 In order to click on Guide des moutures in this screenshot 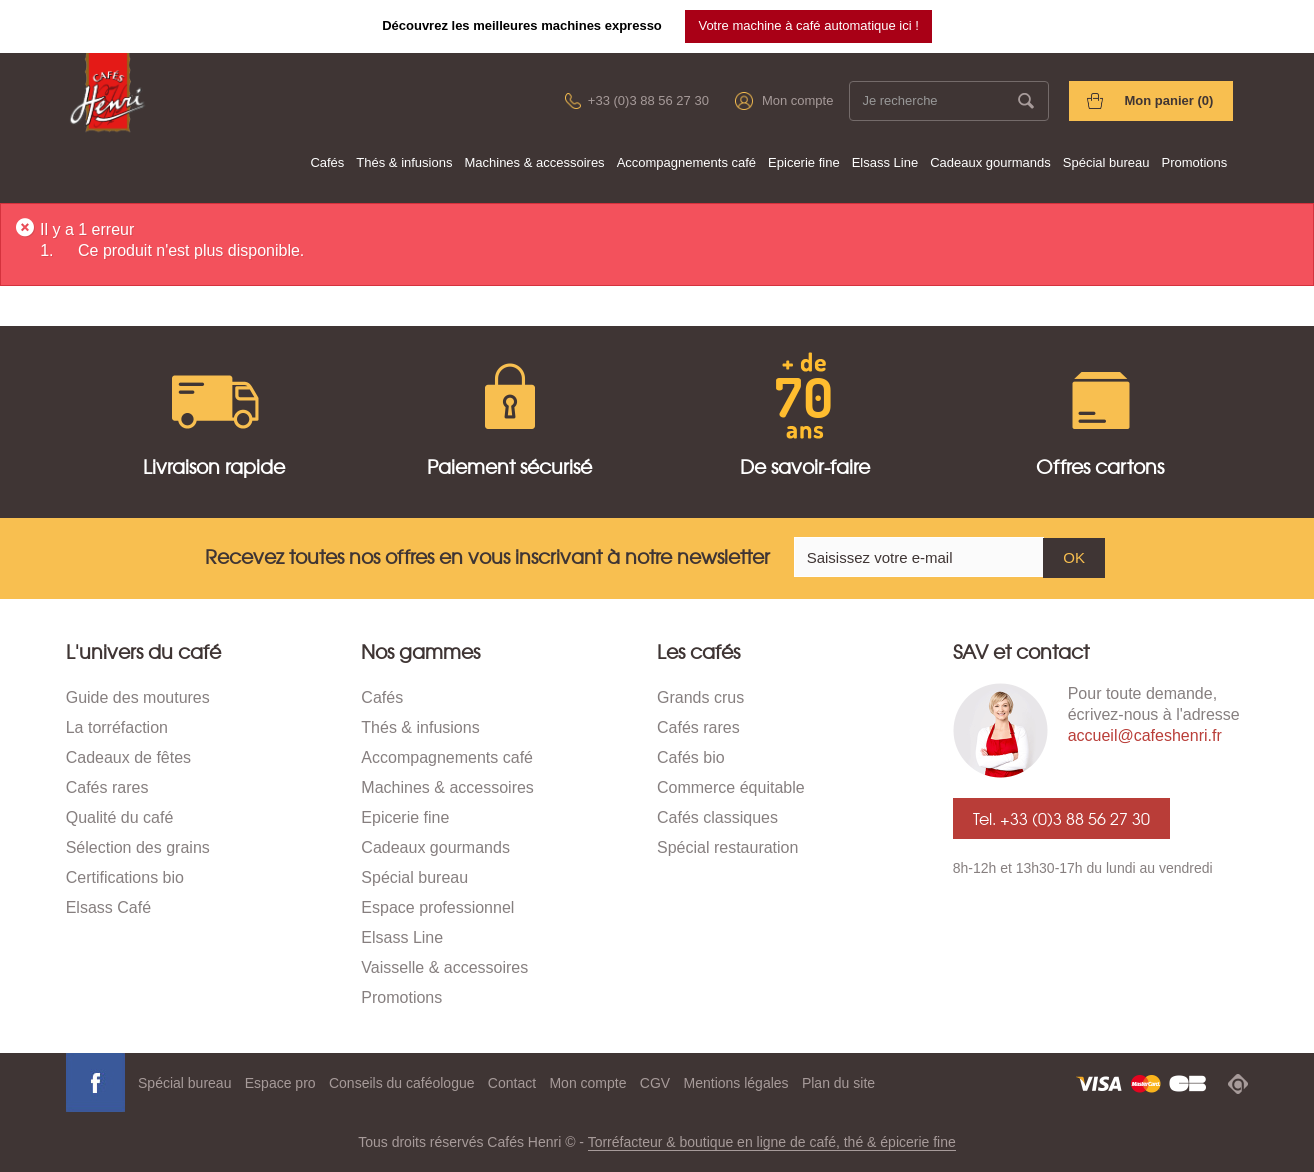, I will do `click(138, 697)`.